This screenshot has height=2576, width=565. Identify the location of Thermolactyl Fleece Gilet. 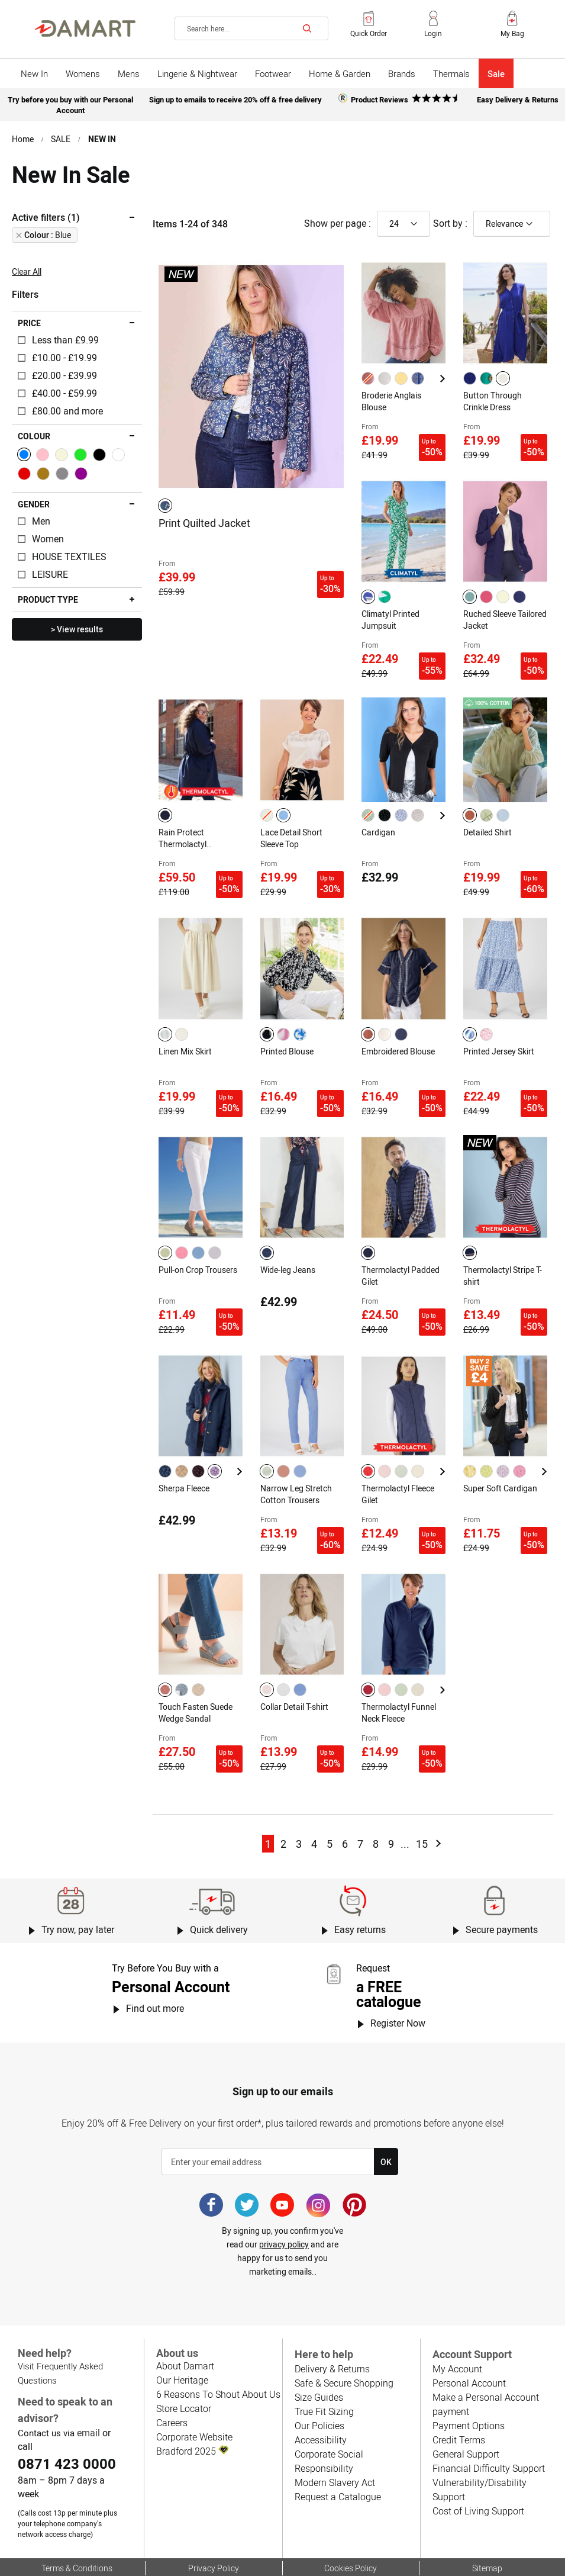
(398, 1460).